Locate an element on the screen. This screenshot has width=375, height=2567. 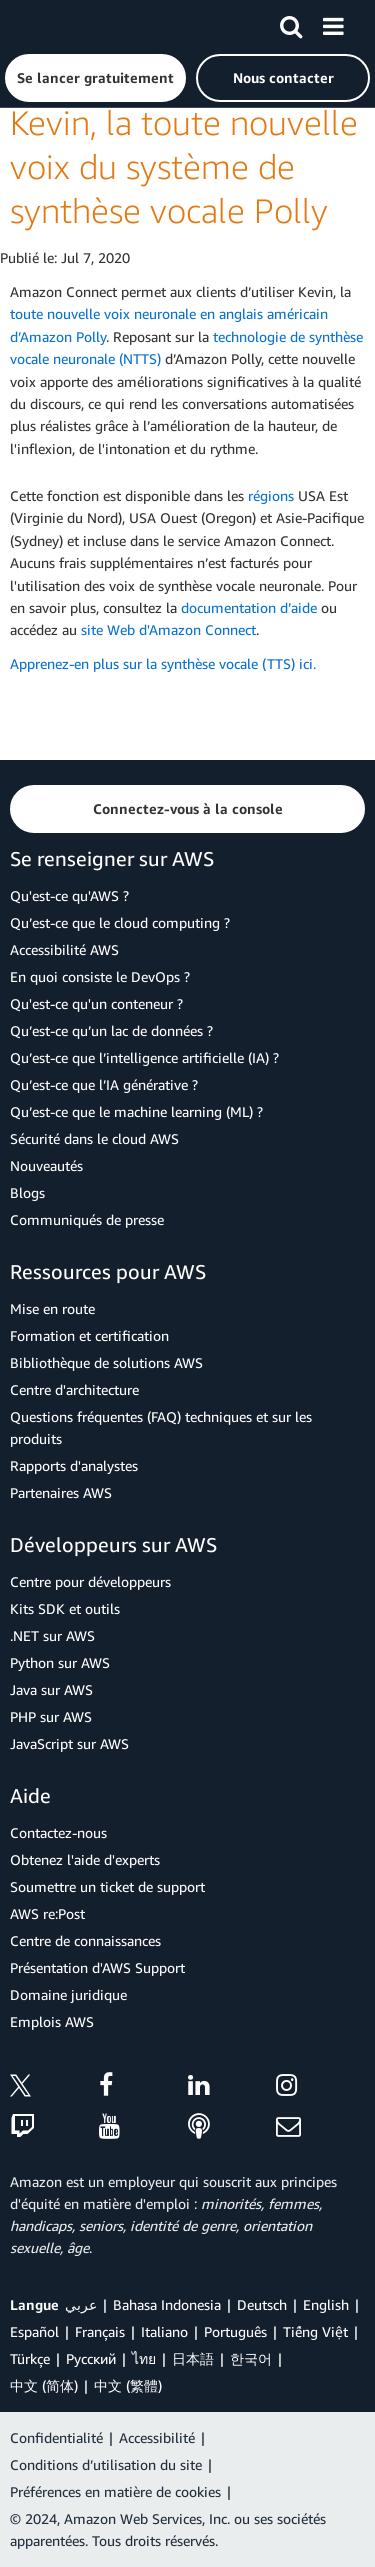
Apprenez-en plus sur la synthèse vocale (TTS) ici. is located at coordinates (163, 663).